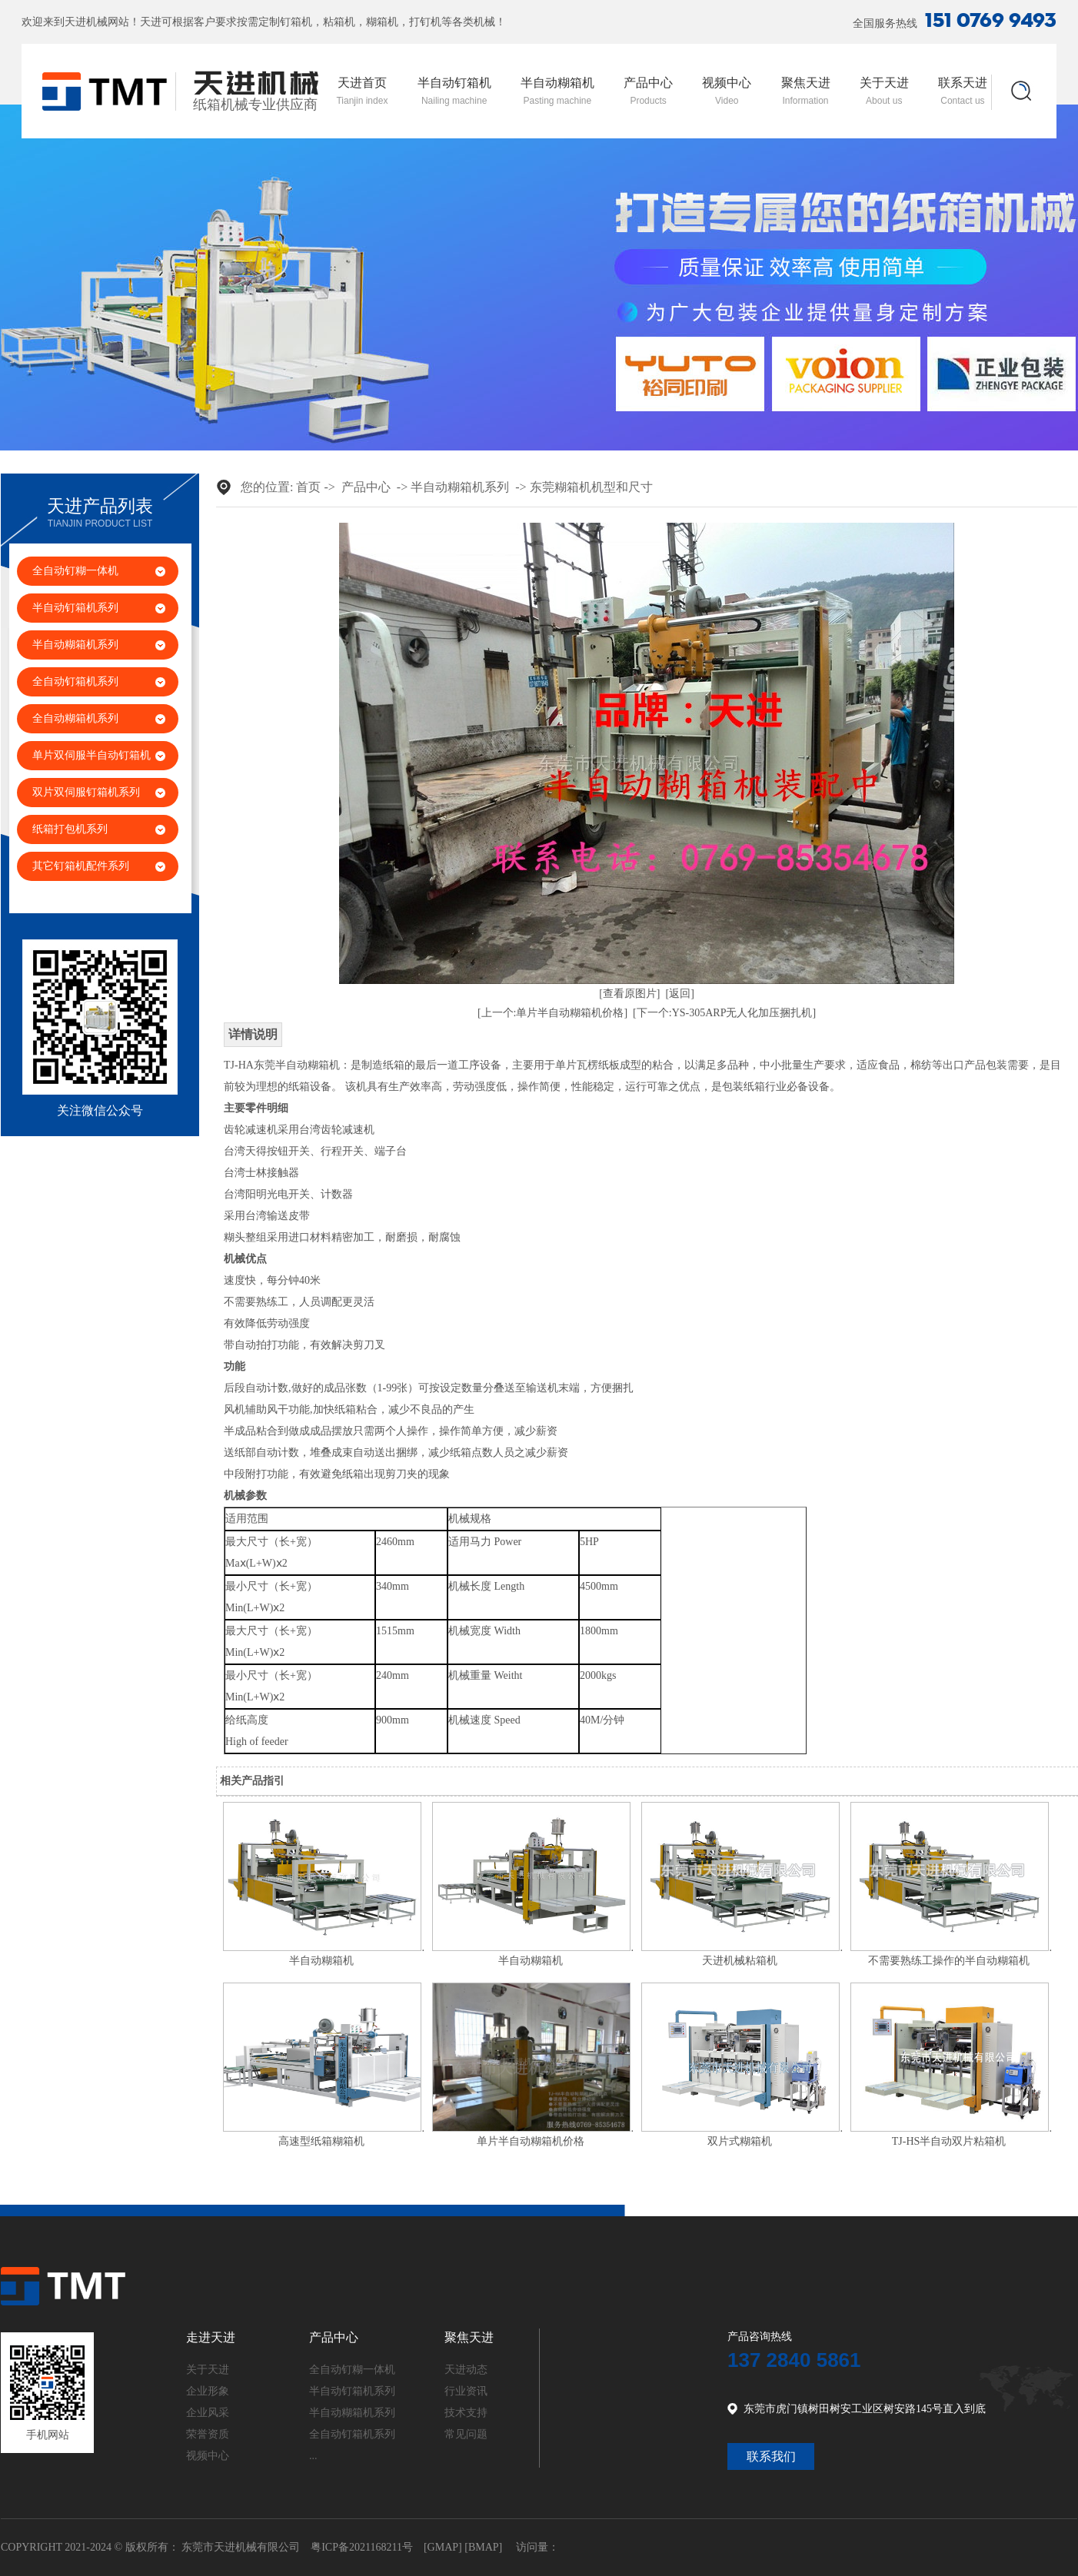 This screenshot has height=2576, width=1078. Describe the element at coordinates (91, 755) in the screenshot. I see `单片双伺服半自动钉箱机` at that location.